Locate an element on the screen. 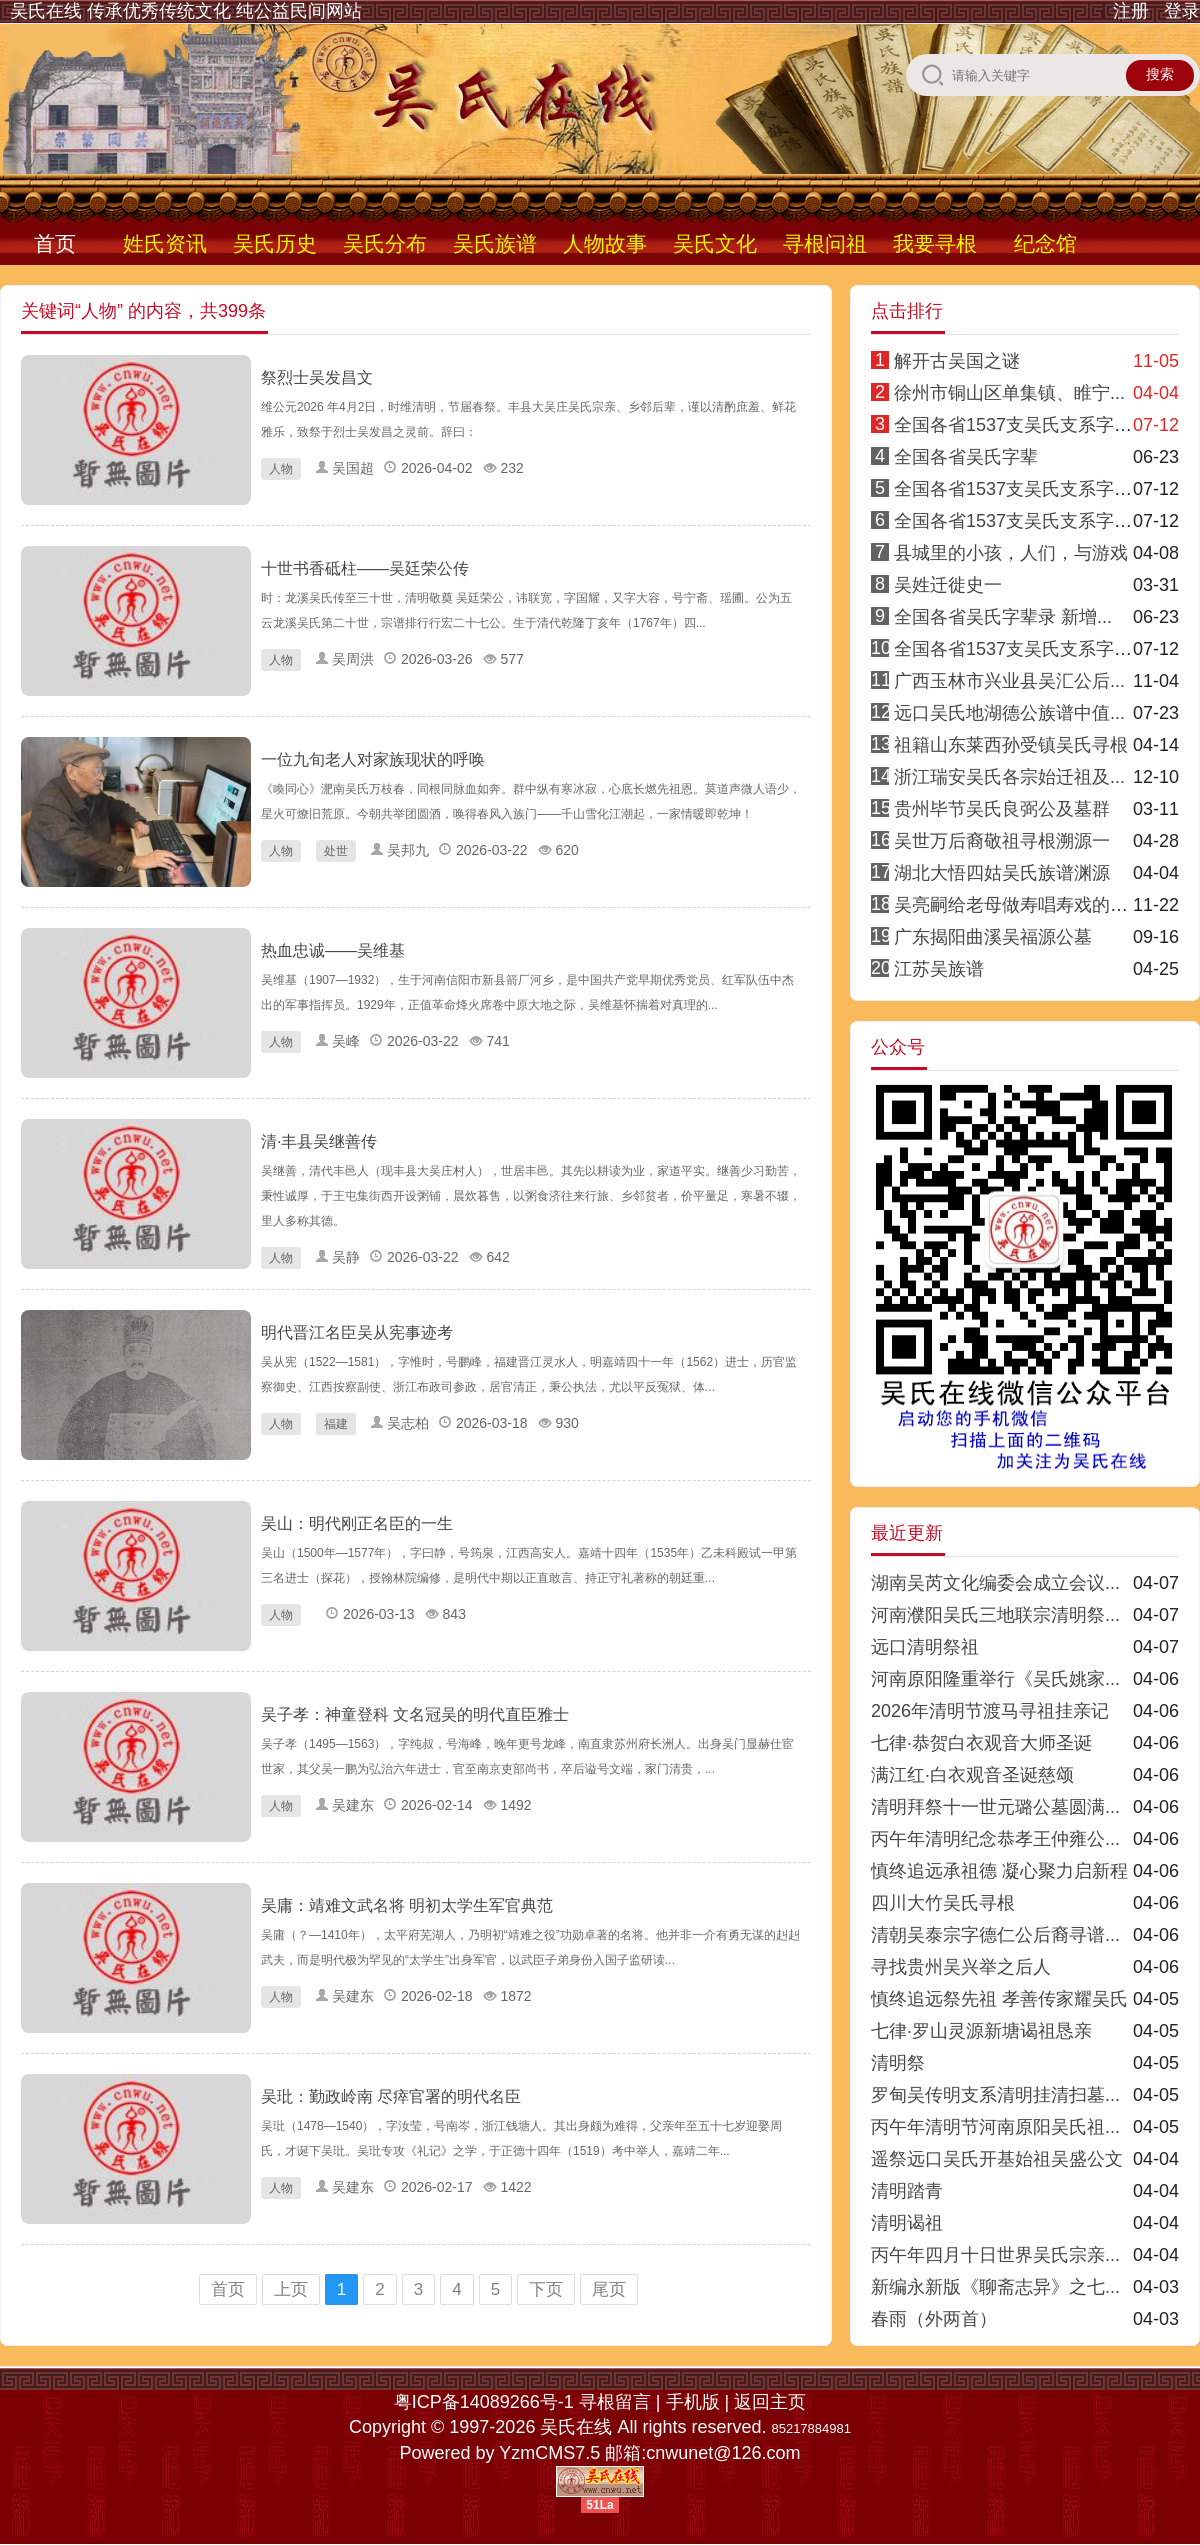 The height and width of the screenshot is (2545, 1200). 丙午年清明节河南原阳吴氏祖... is located at coordinates (995, 2127).